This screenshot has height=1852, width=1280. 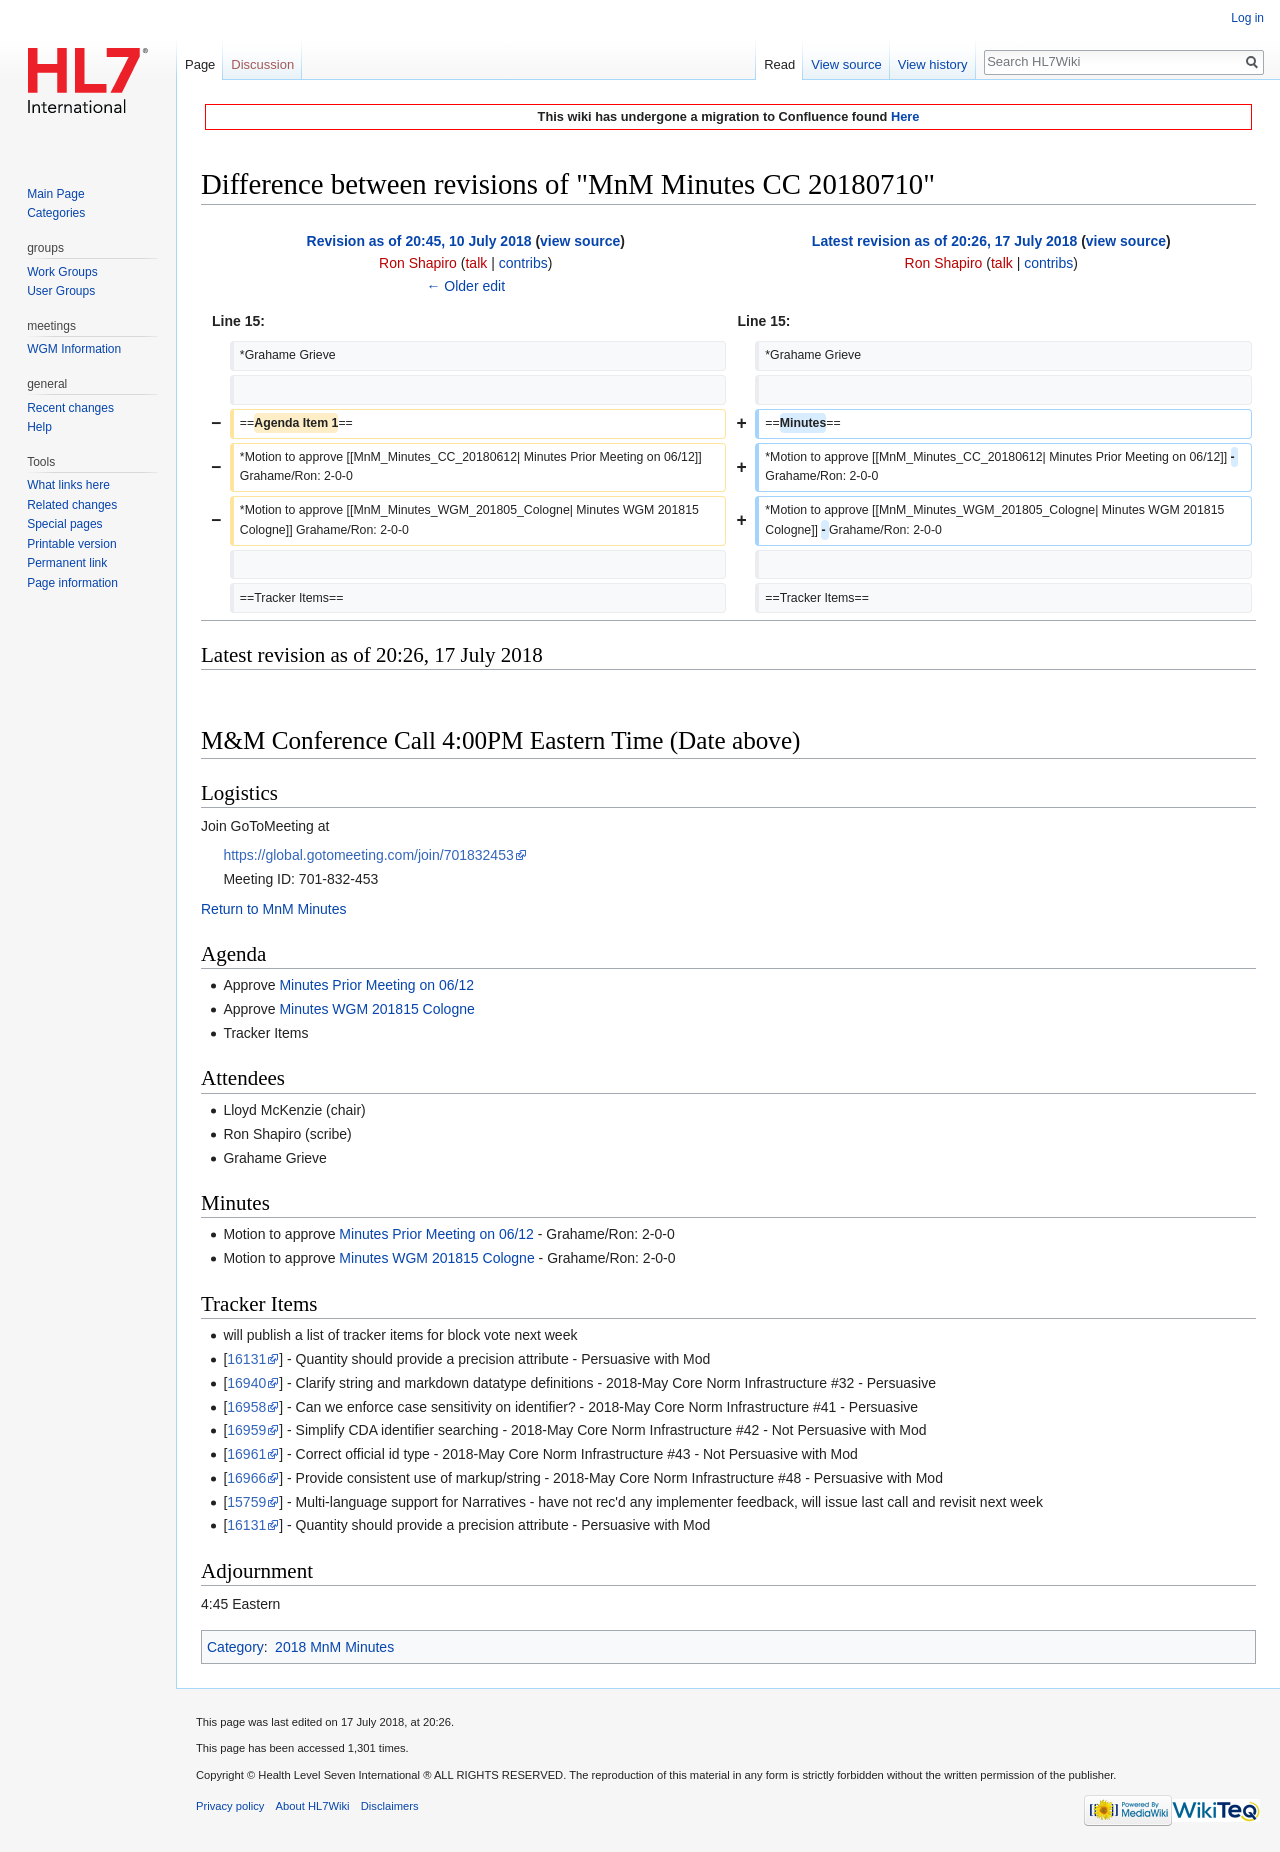 What do you see at coordinates (390, 1806) in the screenshot?
I see `Disclaimers` at bounding box center [390, 1806].